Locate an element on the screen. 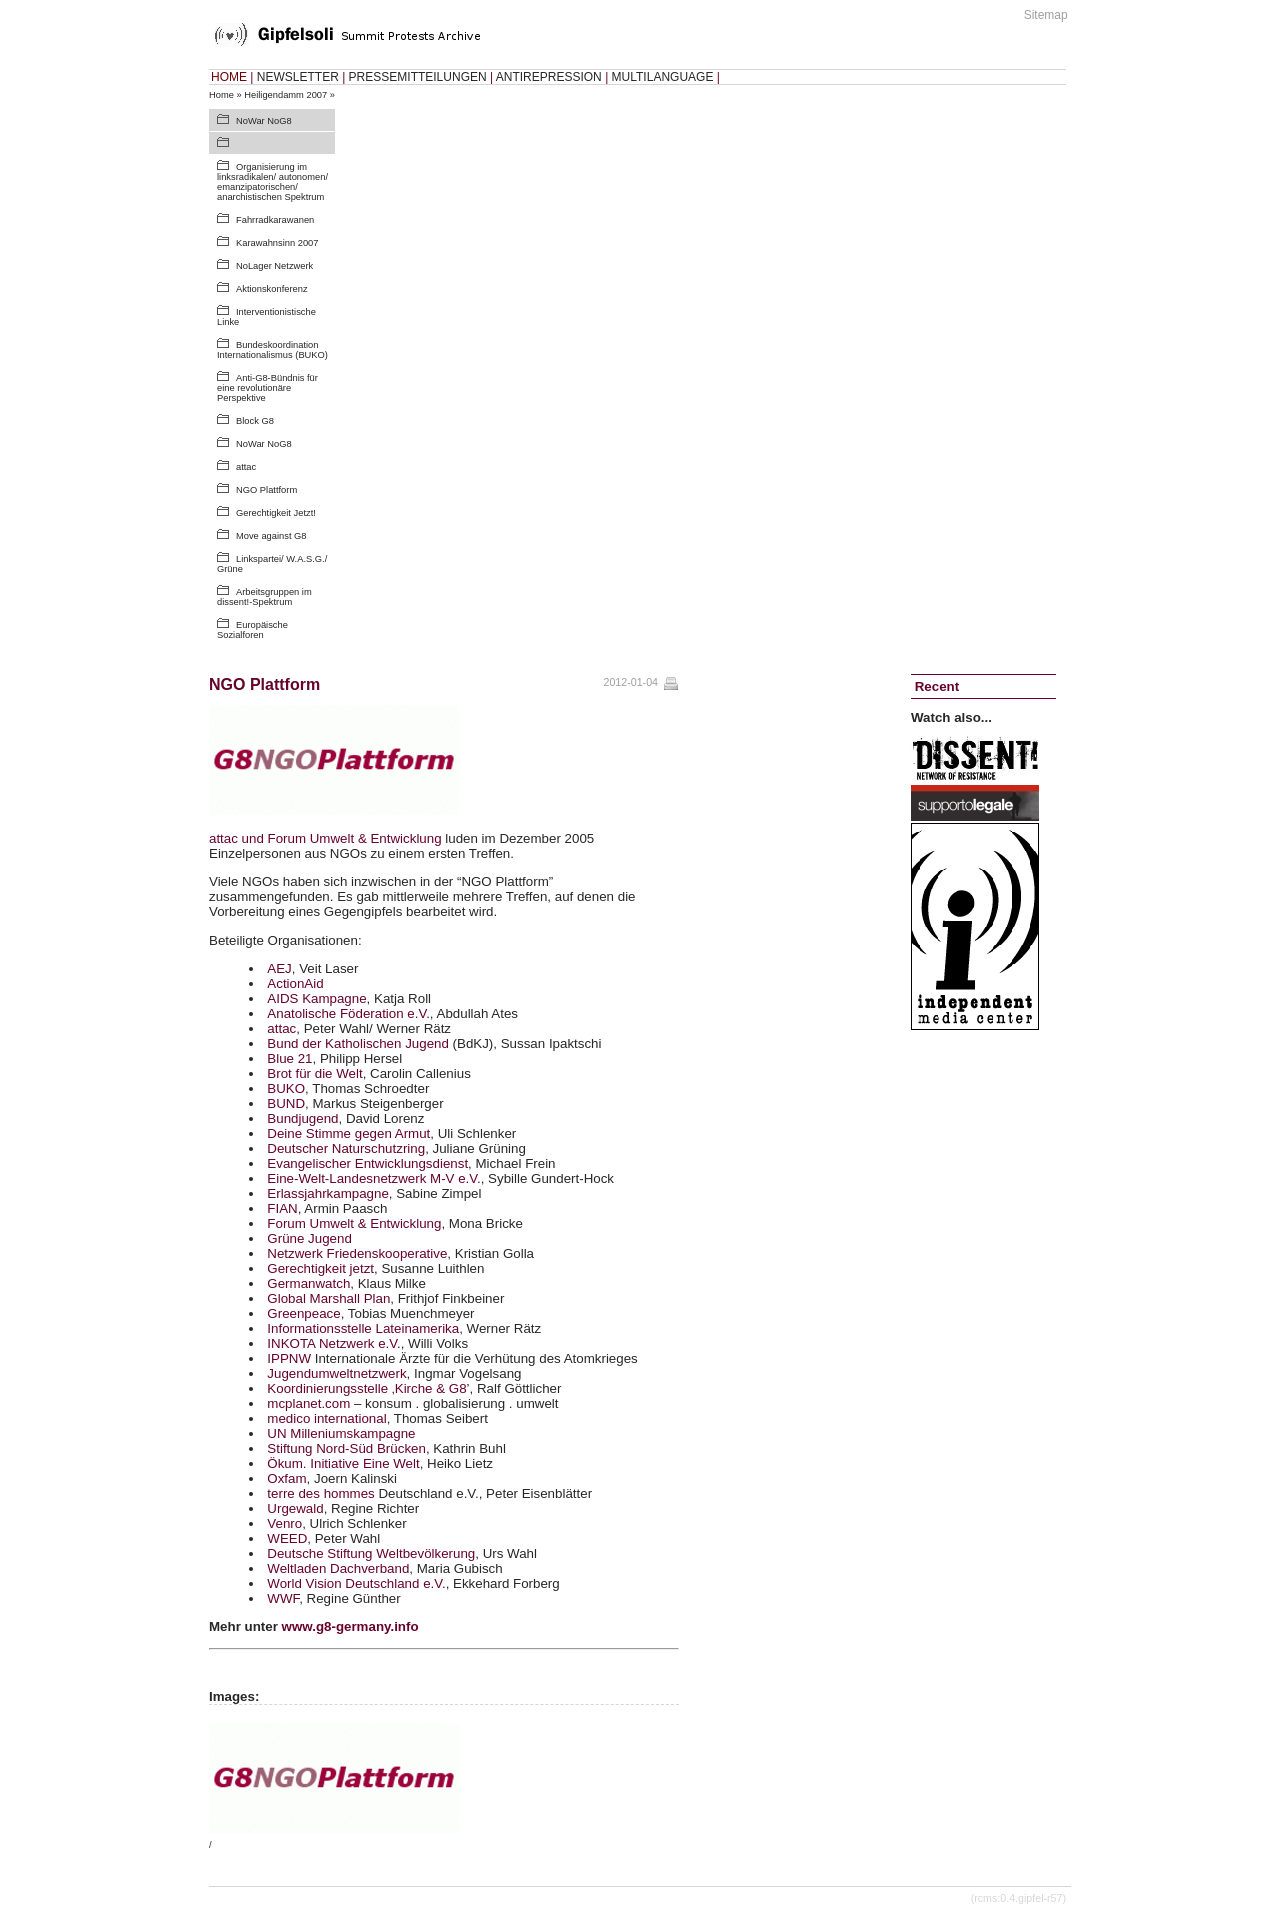 The image size is (1280, 1912). Deutscher Naturschutzring is located at coordinates (346, 1148).